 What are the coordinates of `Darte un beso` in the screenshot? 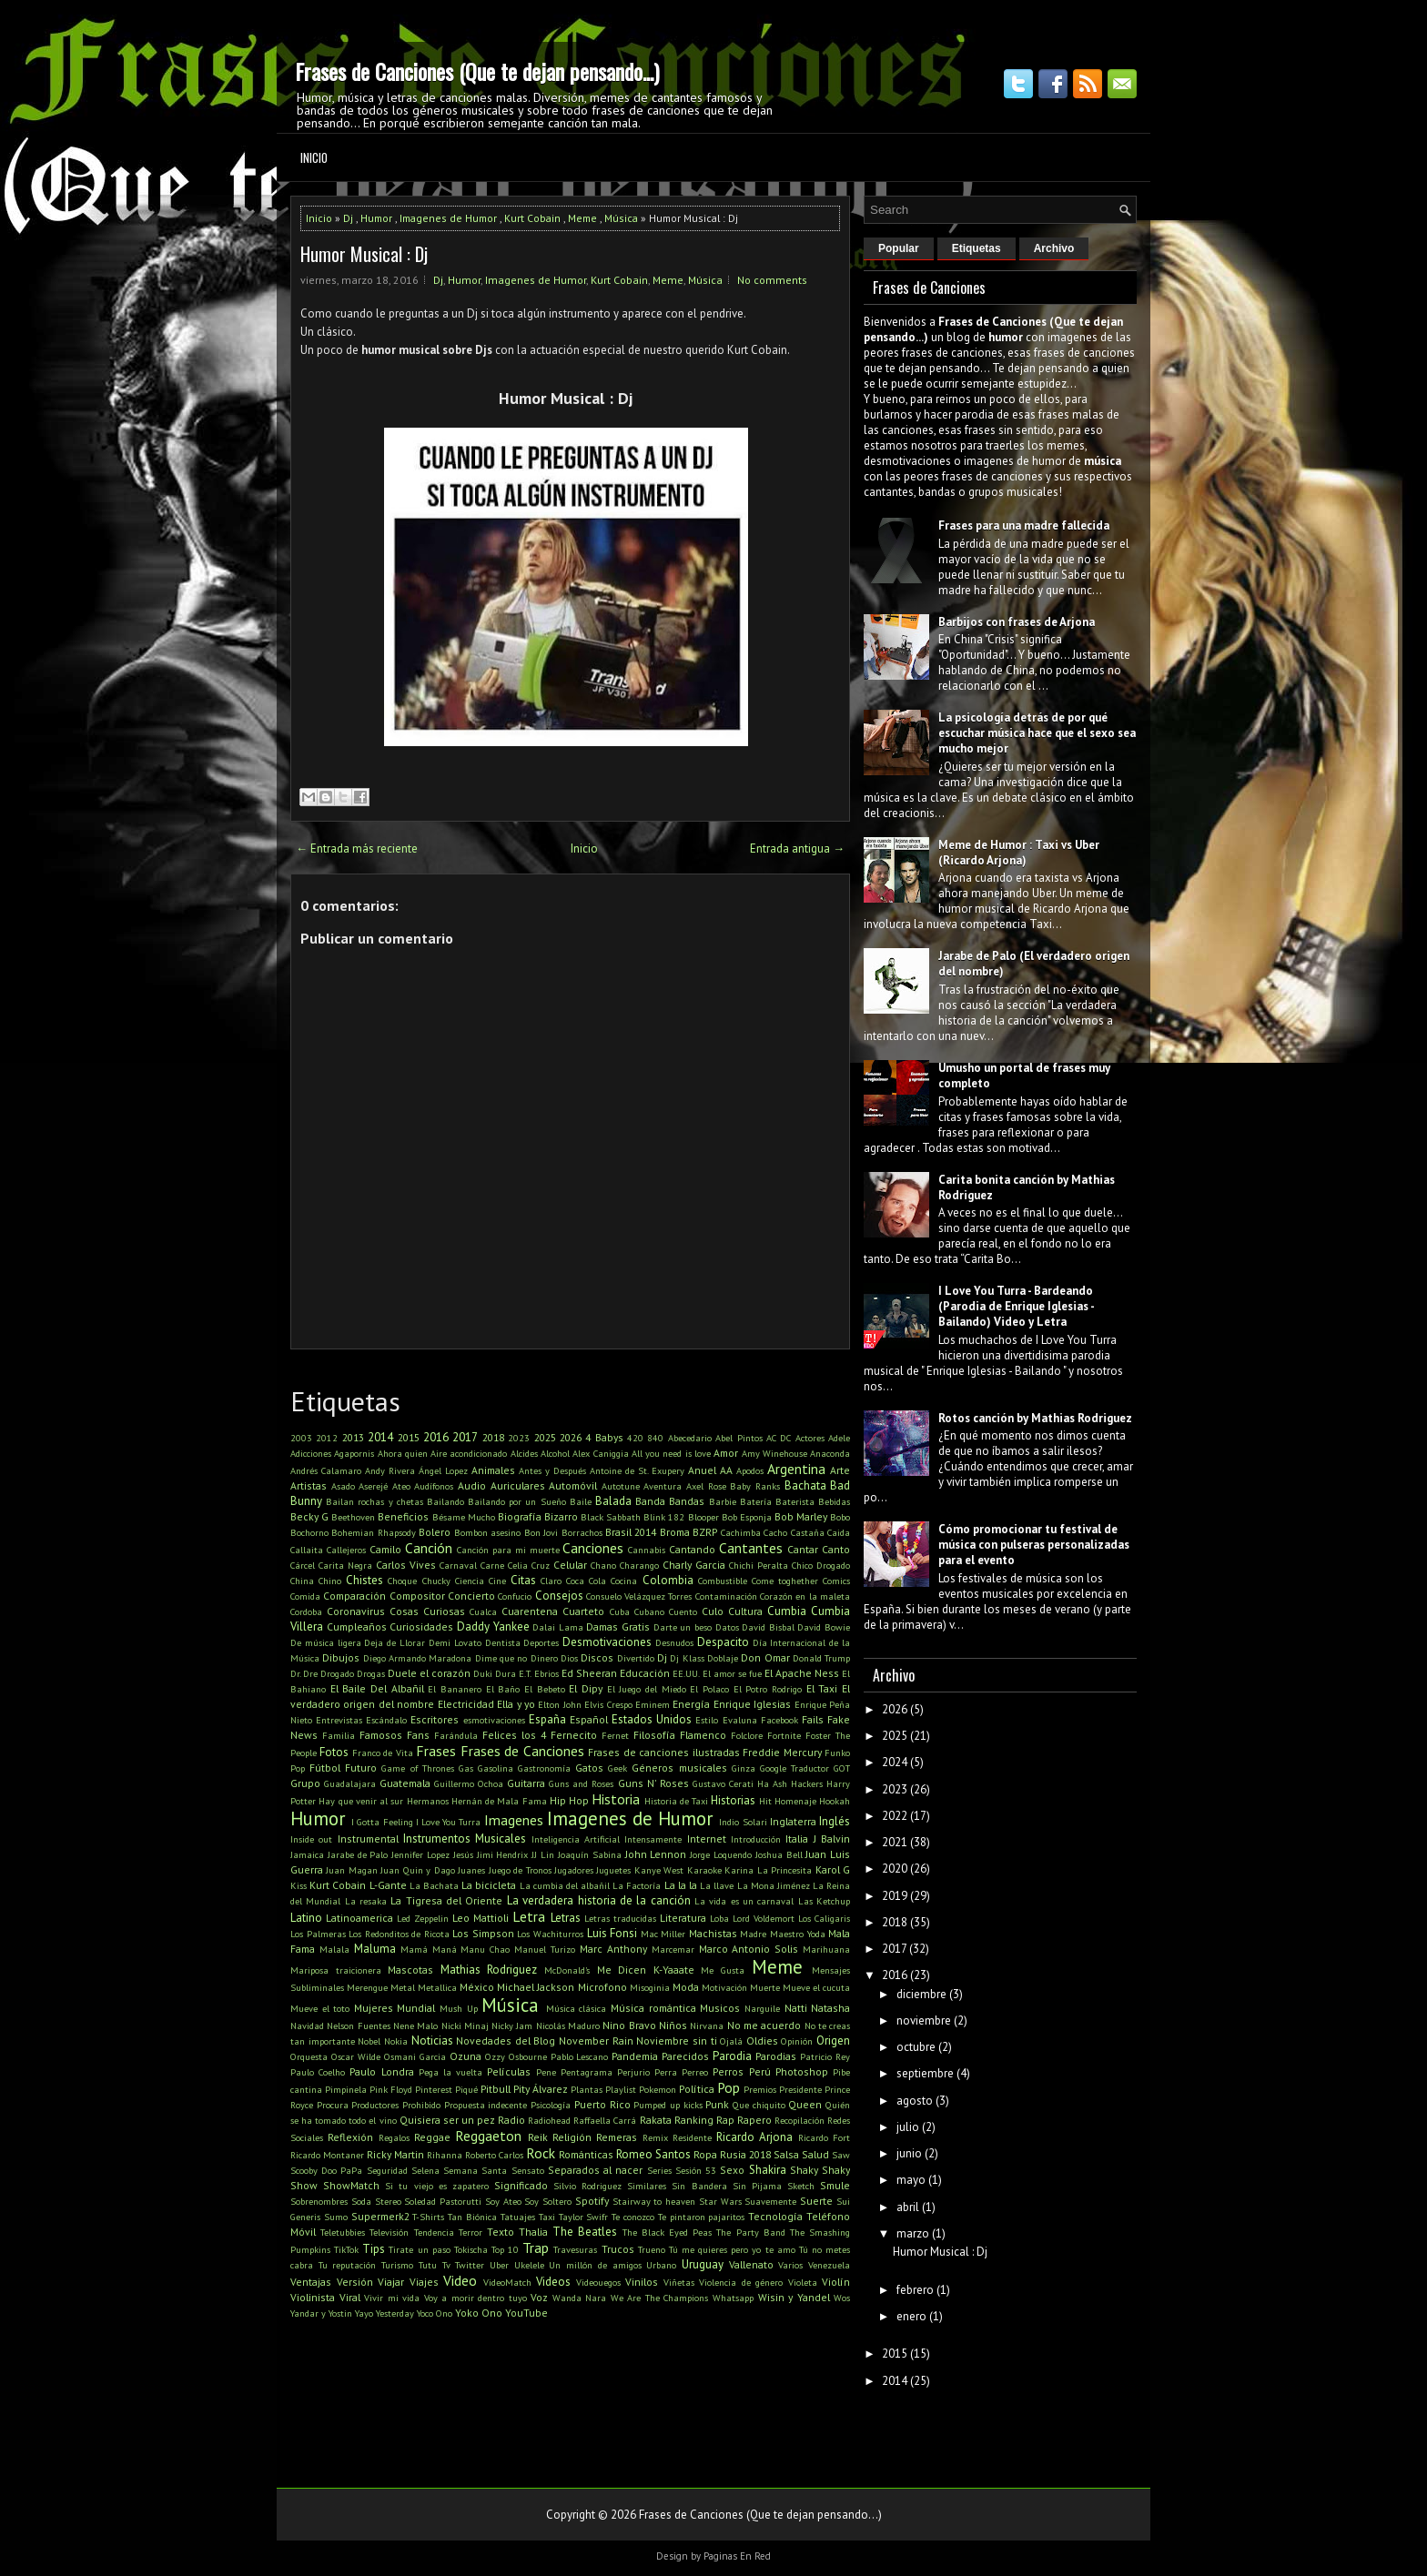 It's located at (682, 1627).